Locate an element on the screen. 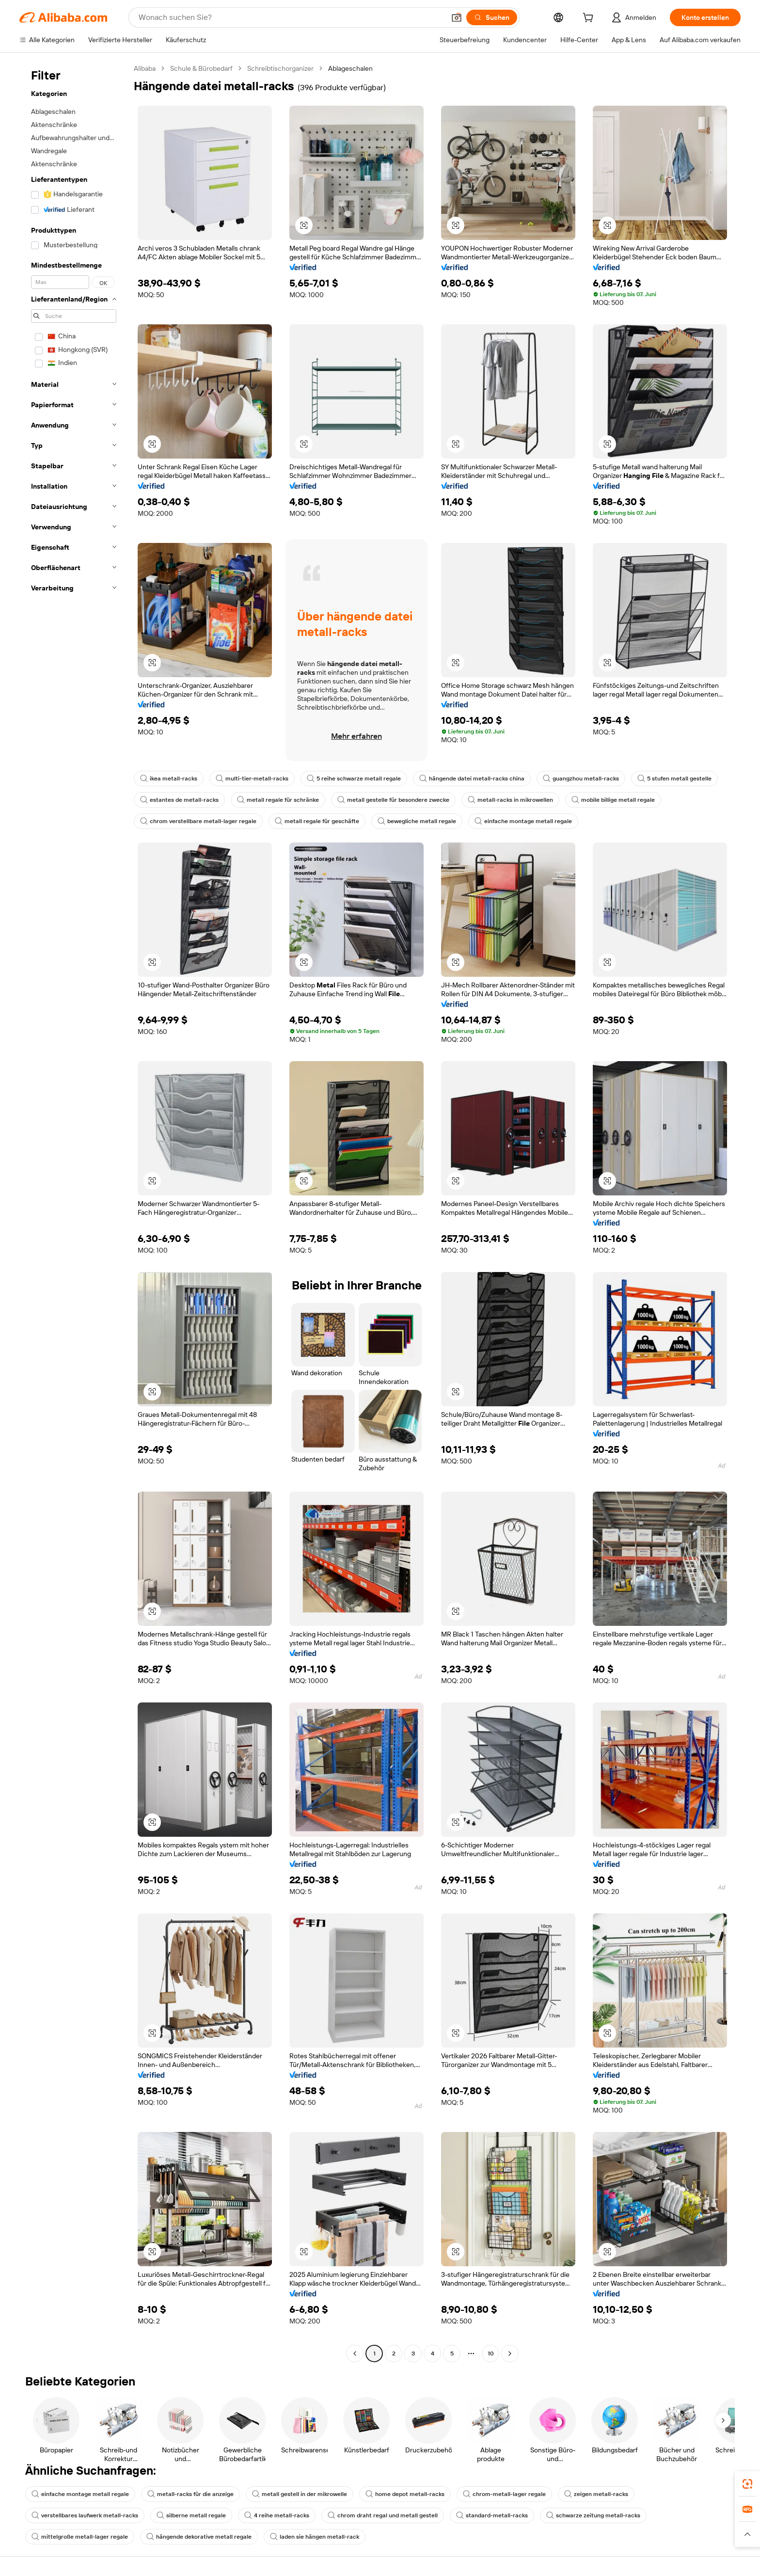 The image size is (760, 2576). chrom verstellbare metall-lager regale is located at coordinates (198, 821).